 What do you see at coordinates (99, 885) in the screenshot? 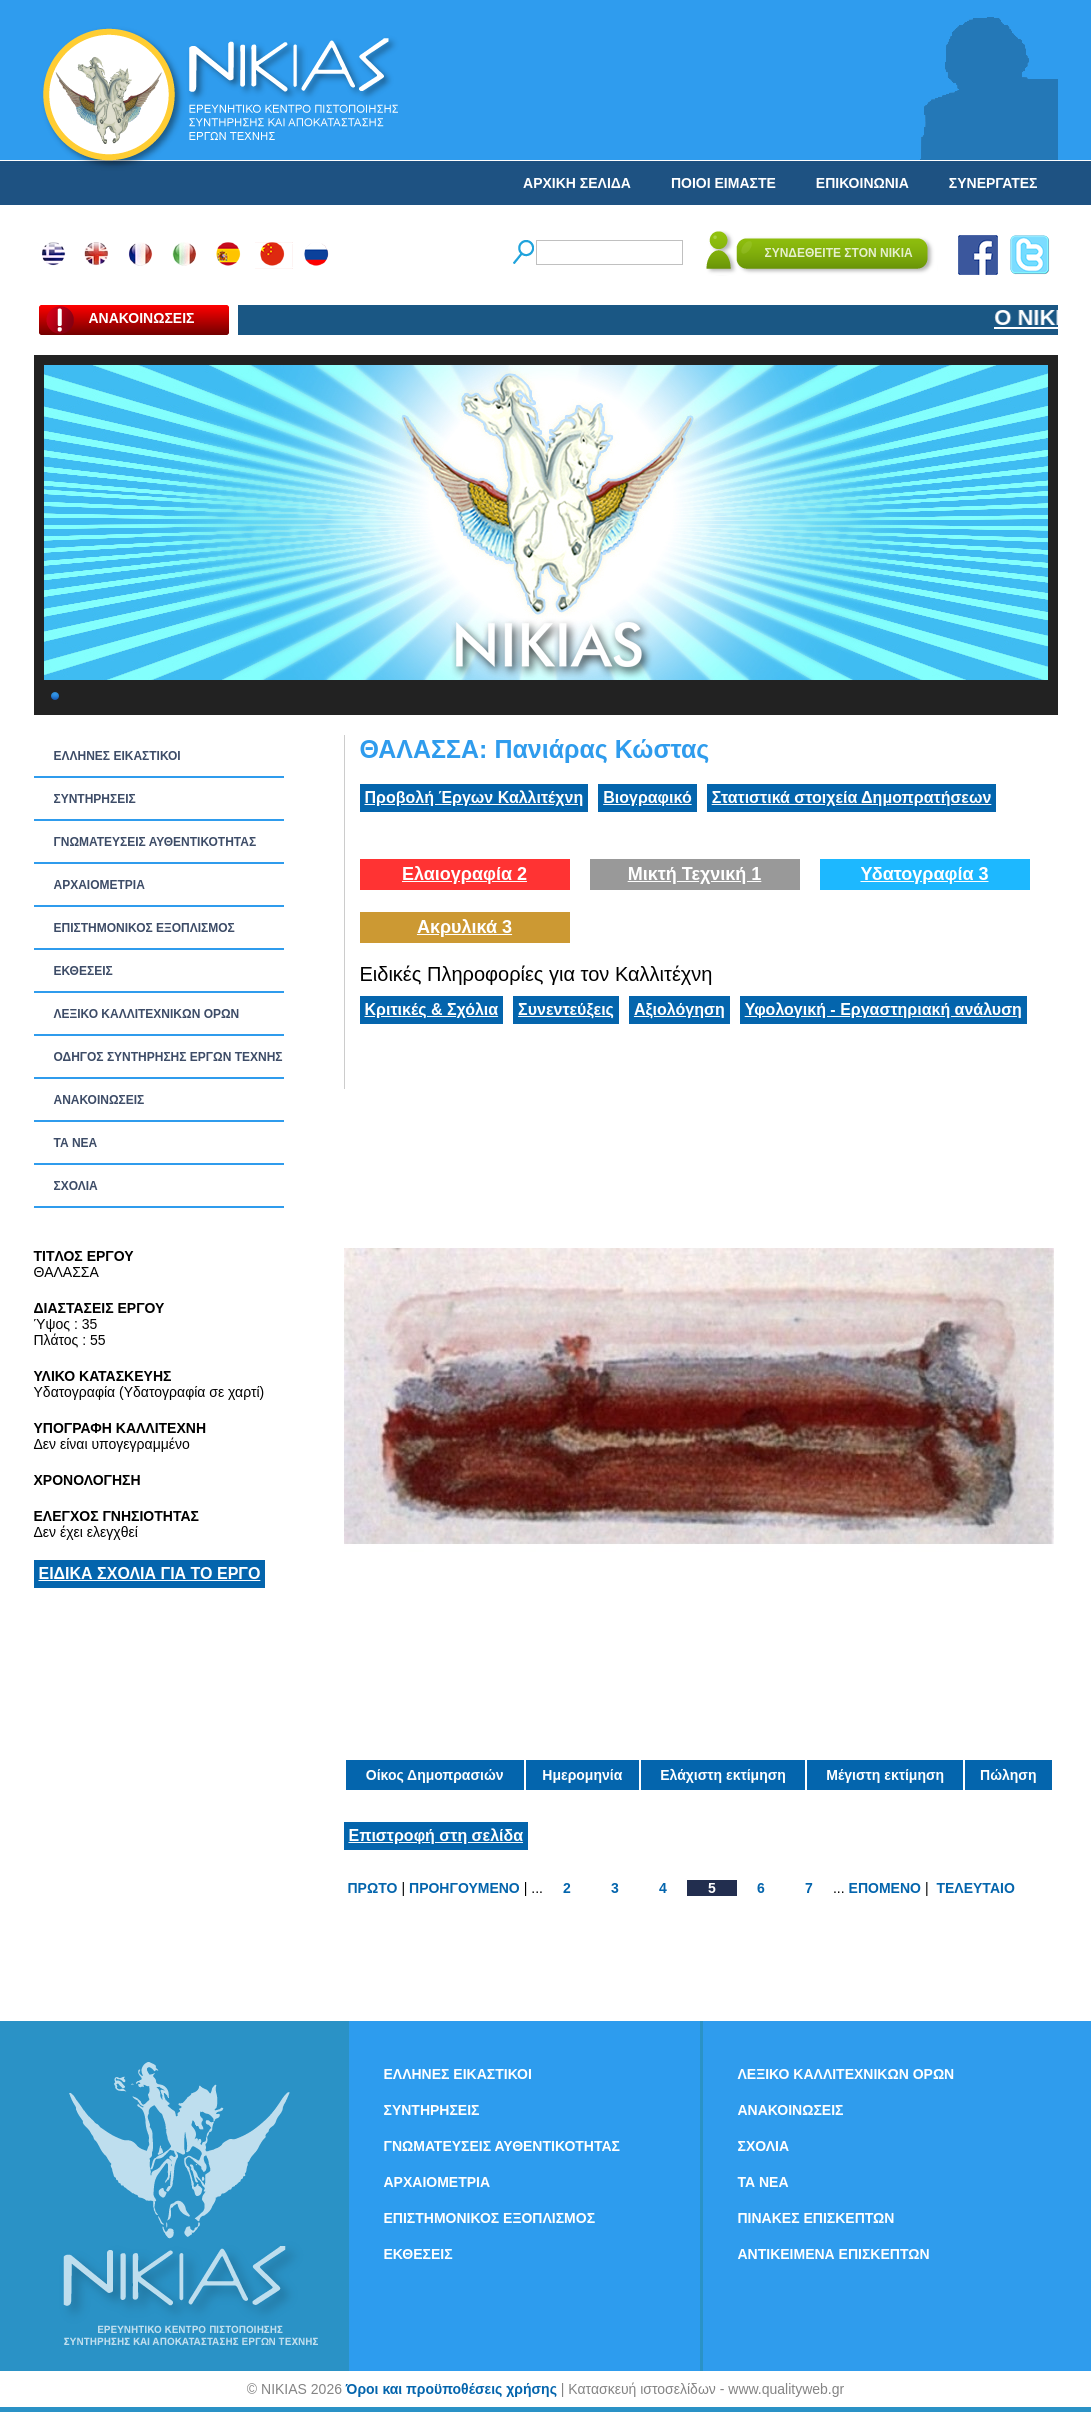
I see `ΑΡΧΑΙΟΜΕΤΡΙΑ` at bounding box center [99, 885].